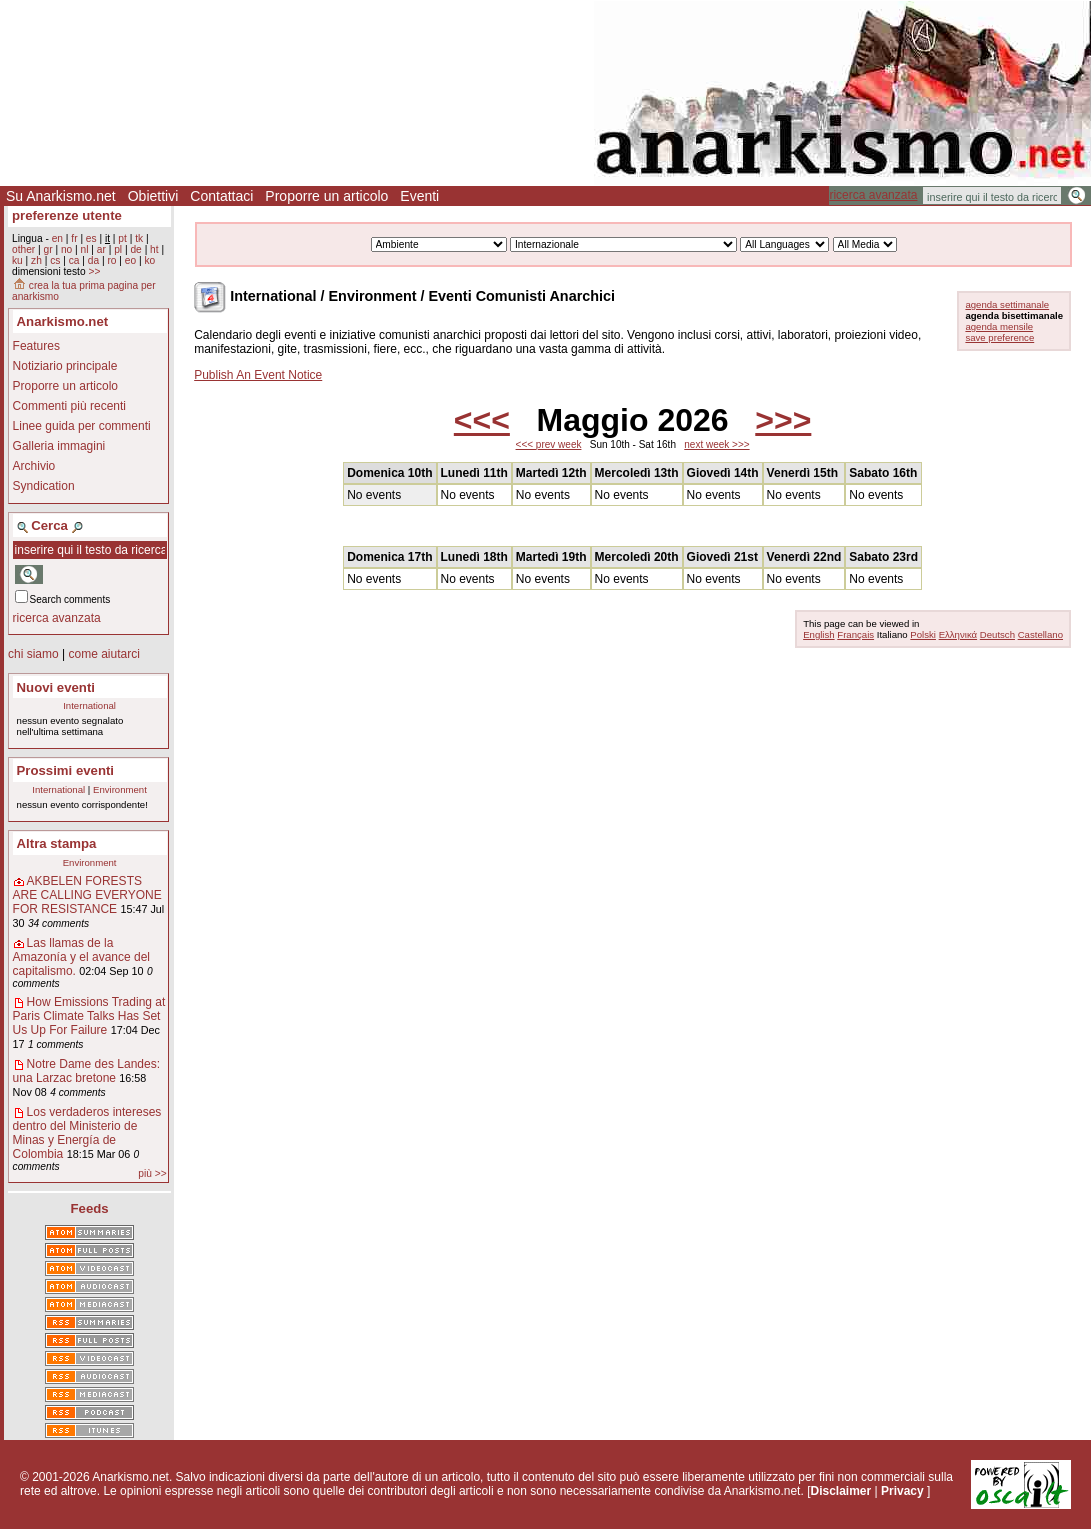  I want to click on eo, so click(130, 260).